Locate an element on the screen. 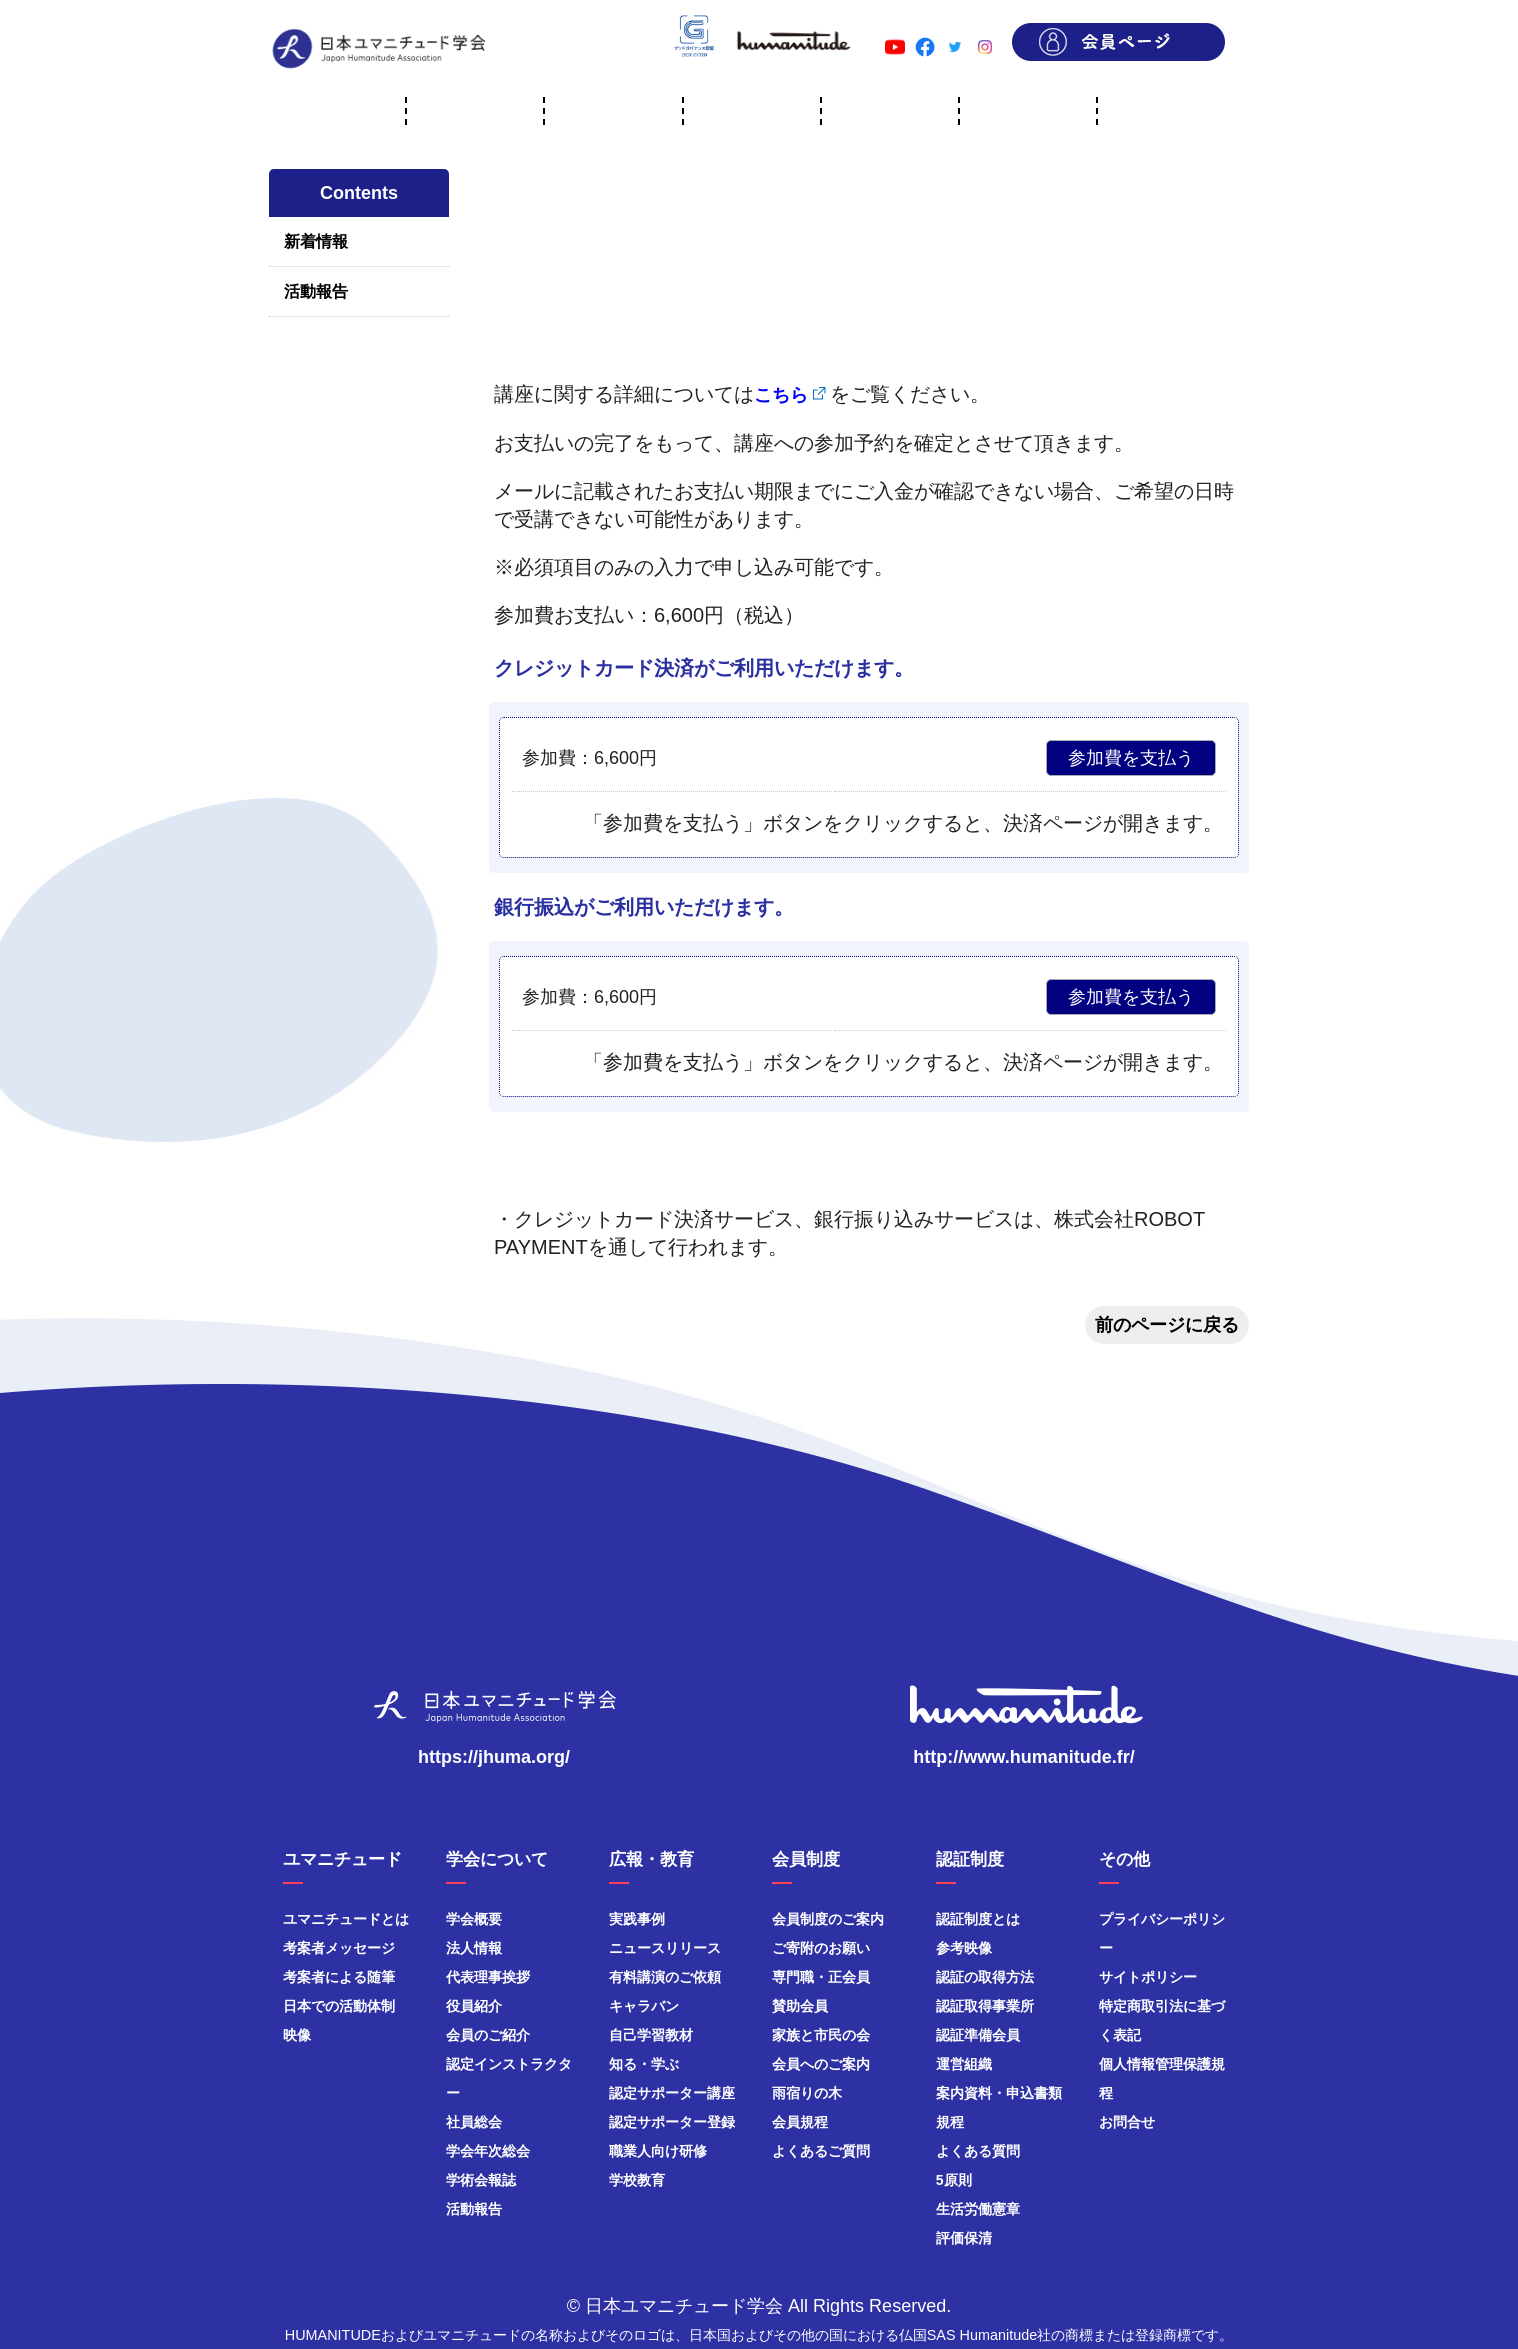 The height and width of the screenshot is (2349, 1518). 賛助会員 is located at coordinates (800, 2006).